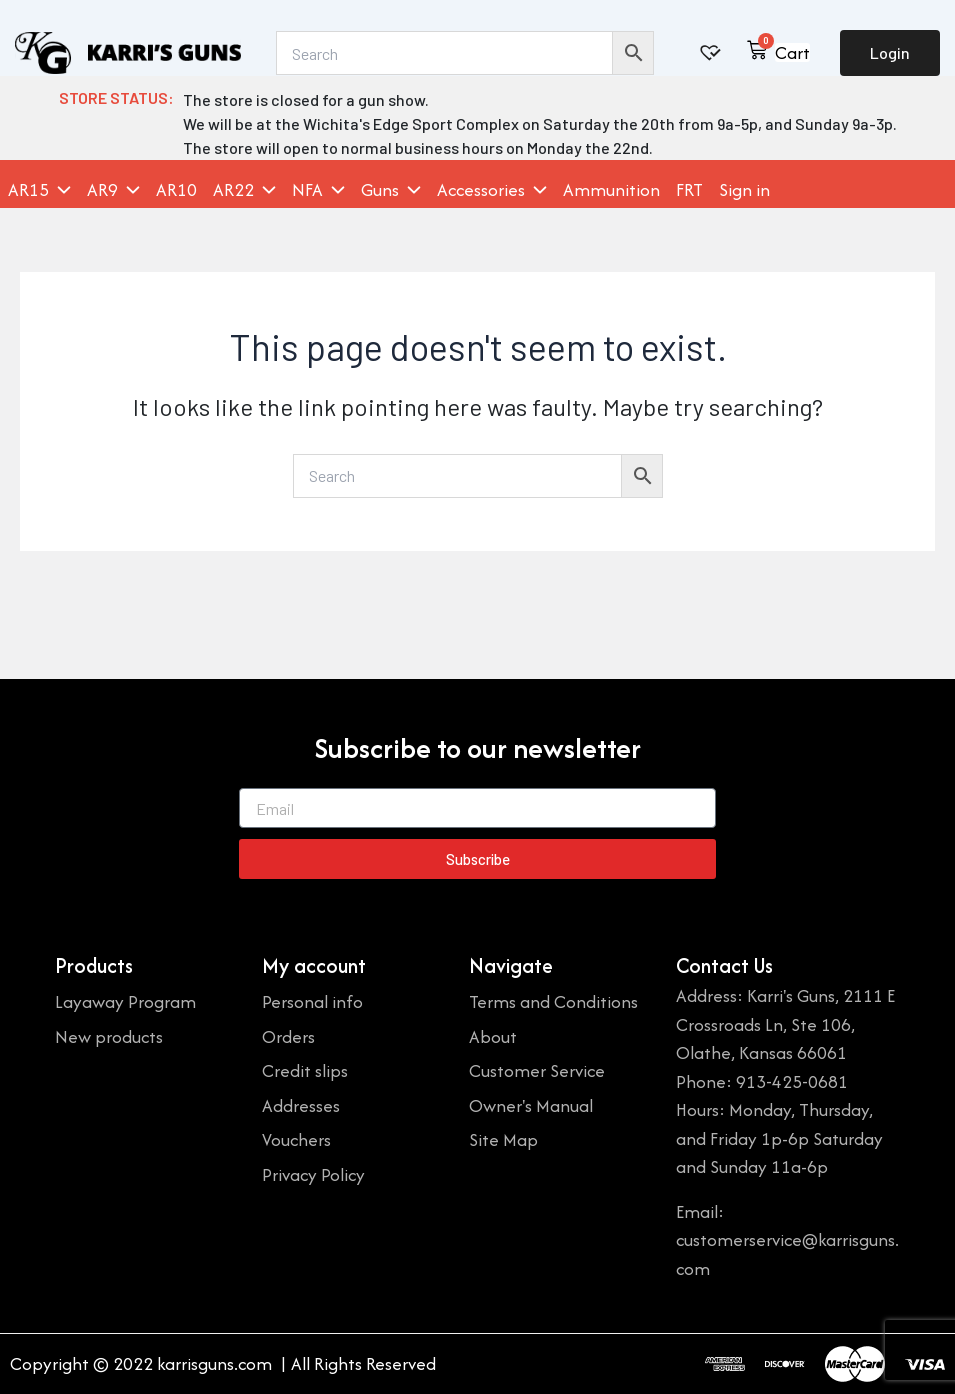 This screenshot has width=955, height=1394. What do you see at coordinates (39, 190) in the screenshot?
I see `AR15` at bounding box center [39, 190].